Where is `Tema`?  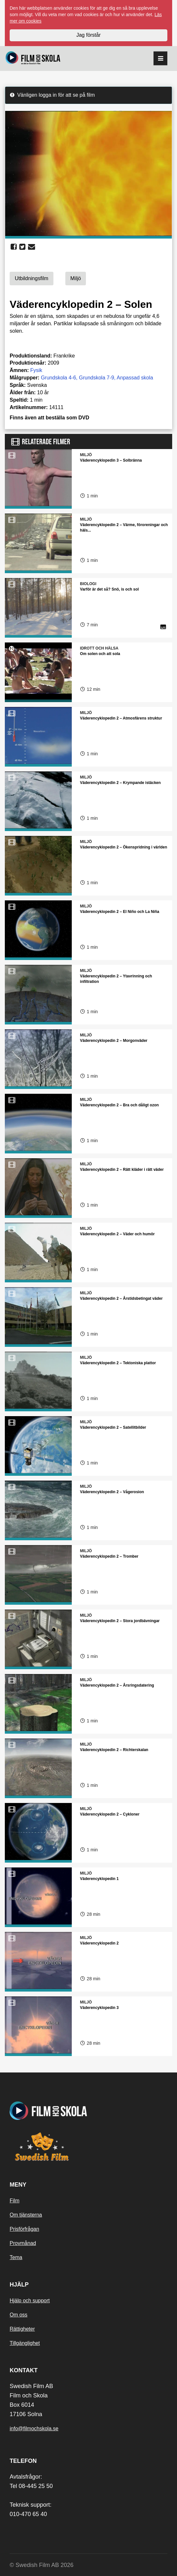
Tema is located at coordinates (16, 2257).